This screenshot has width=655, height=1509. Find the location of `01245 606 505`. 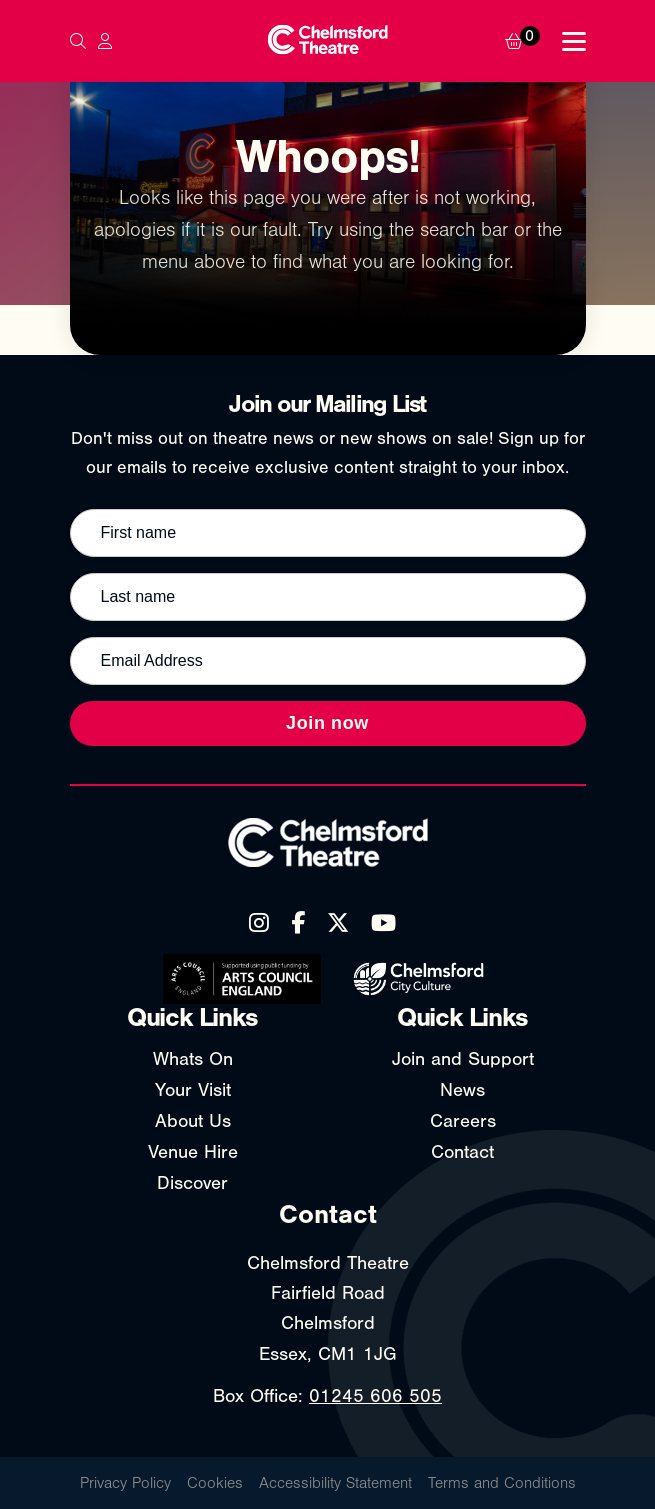

01245 606 505 is located at coordinates (375, 1396).